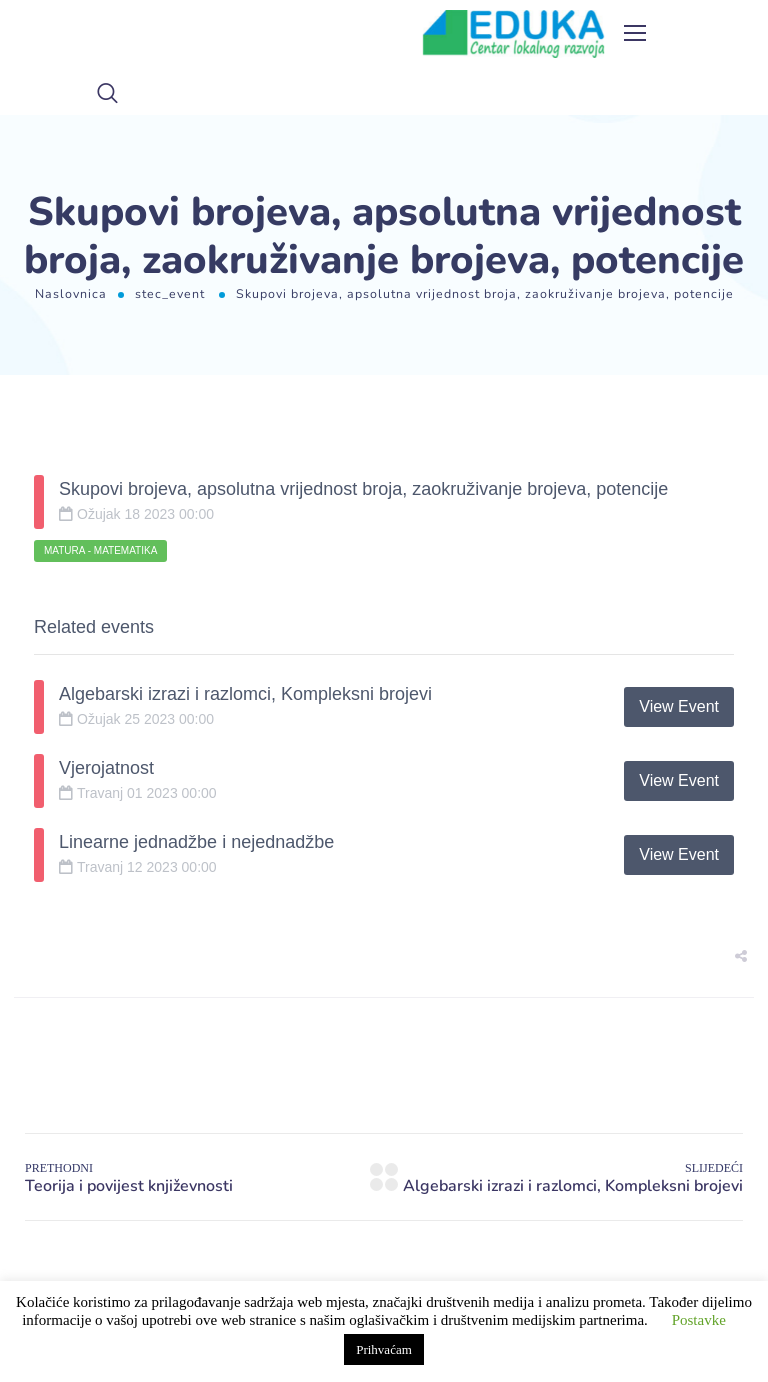 The image size is (768, 1382). I want to click on Postavke [button], so click(699, 1320).